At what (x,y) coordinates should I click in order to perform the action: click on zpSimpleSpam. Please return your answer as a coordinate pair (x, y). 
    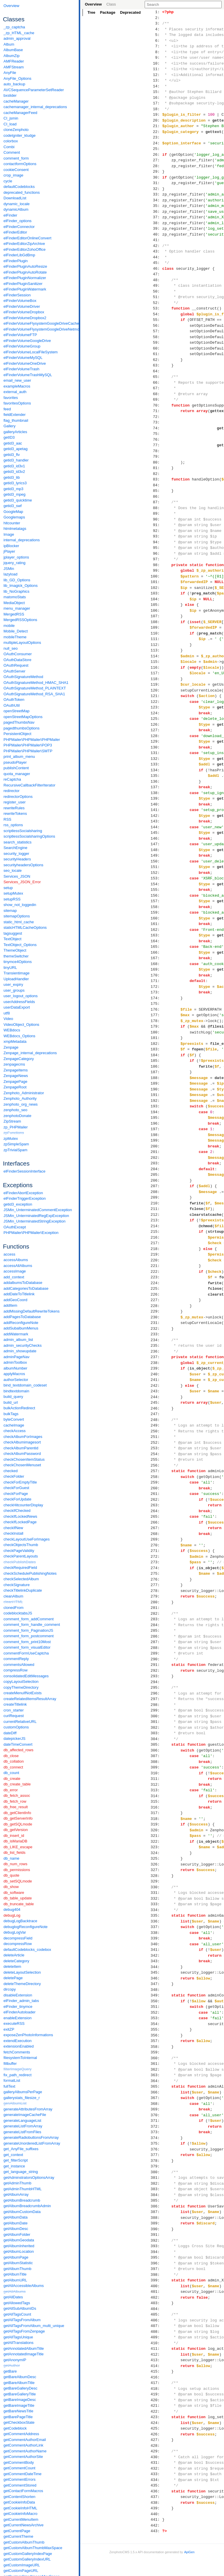
    Looking at the image, I should click on (16, 1144).